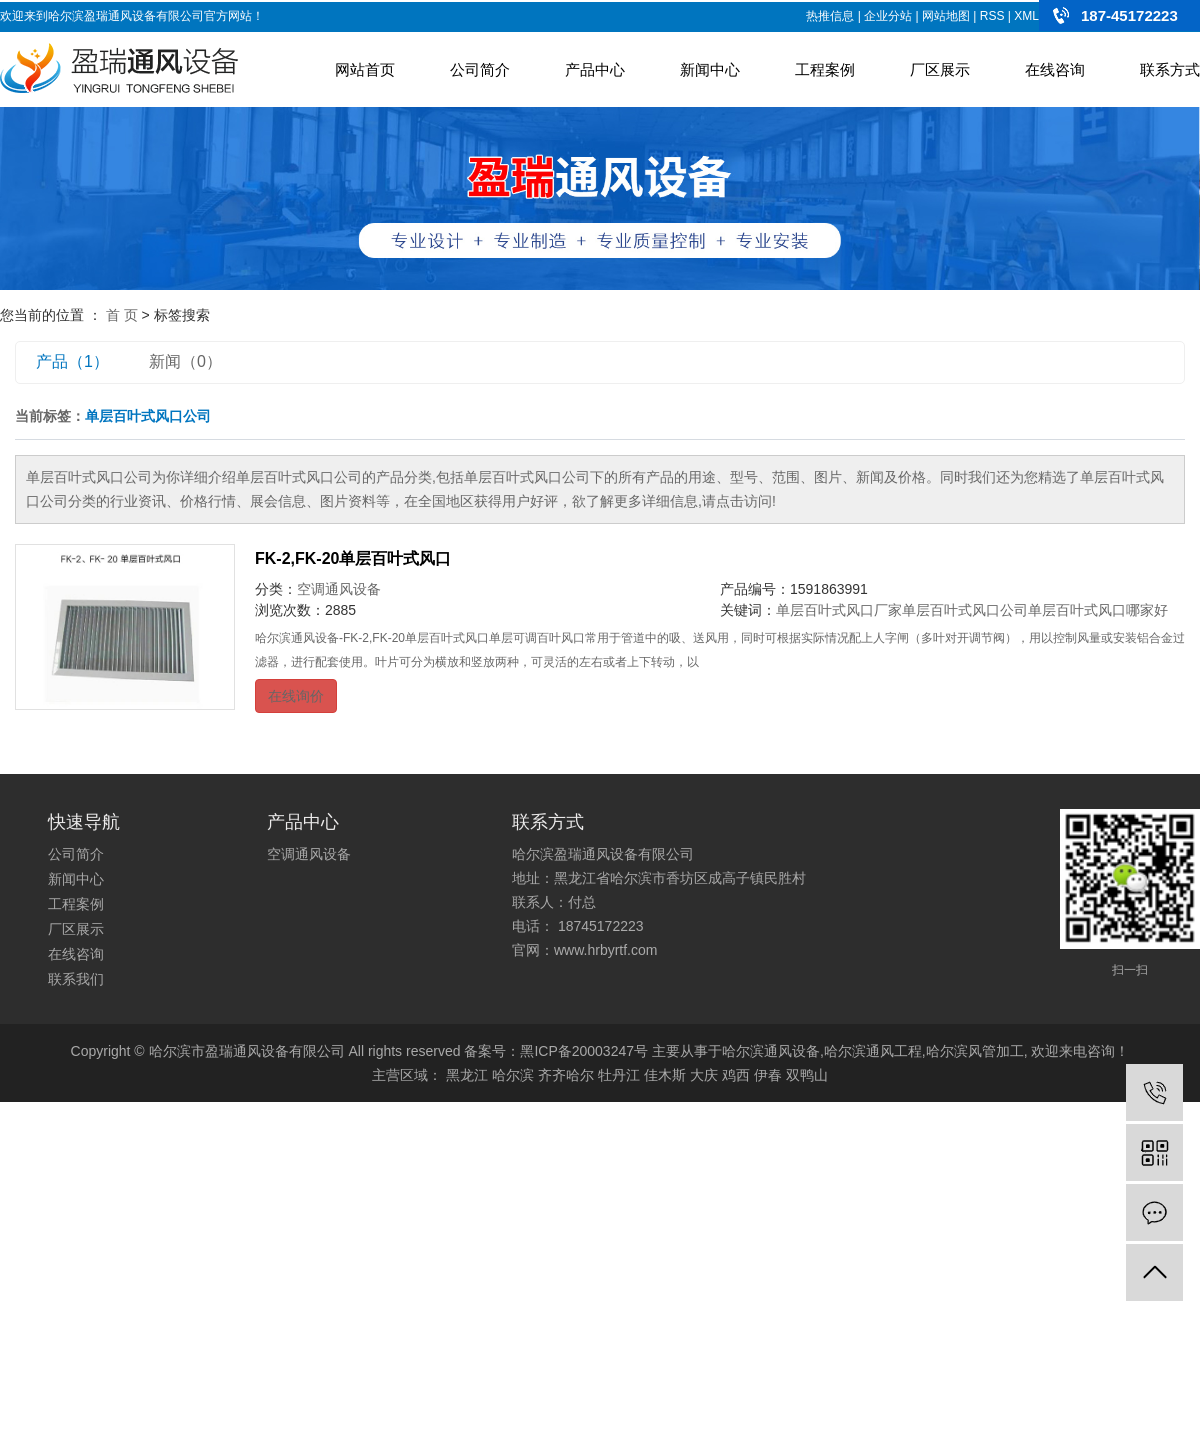  Describe the element at coordinates (1055, 69) in the screenshot. I see `在线咨询` at that location.